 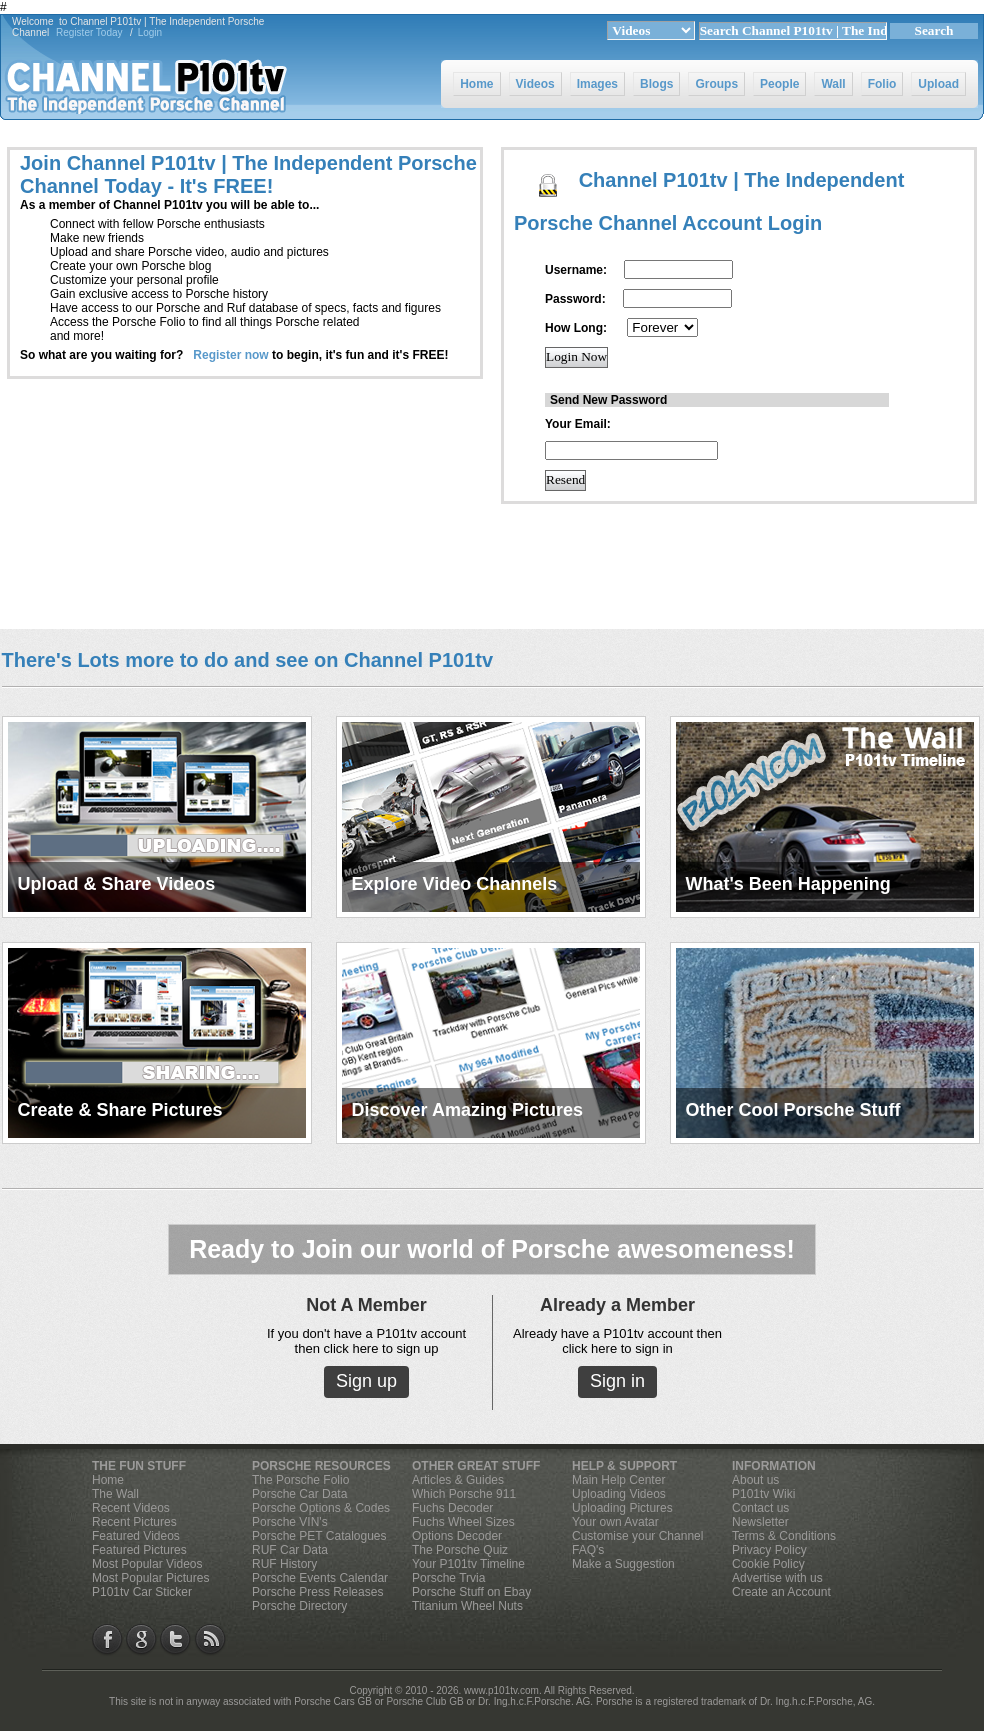 I want to click on Articles & Guides, so click(x=458, y=1480).